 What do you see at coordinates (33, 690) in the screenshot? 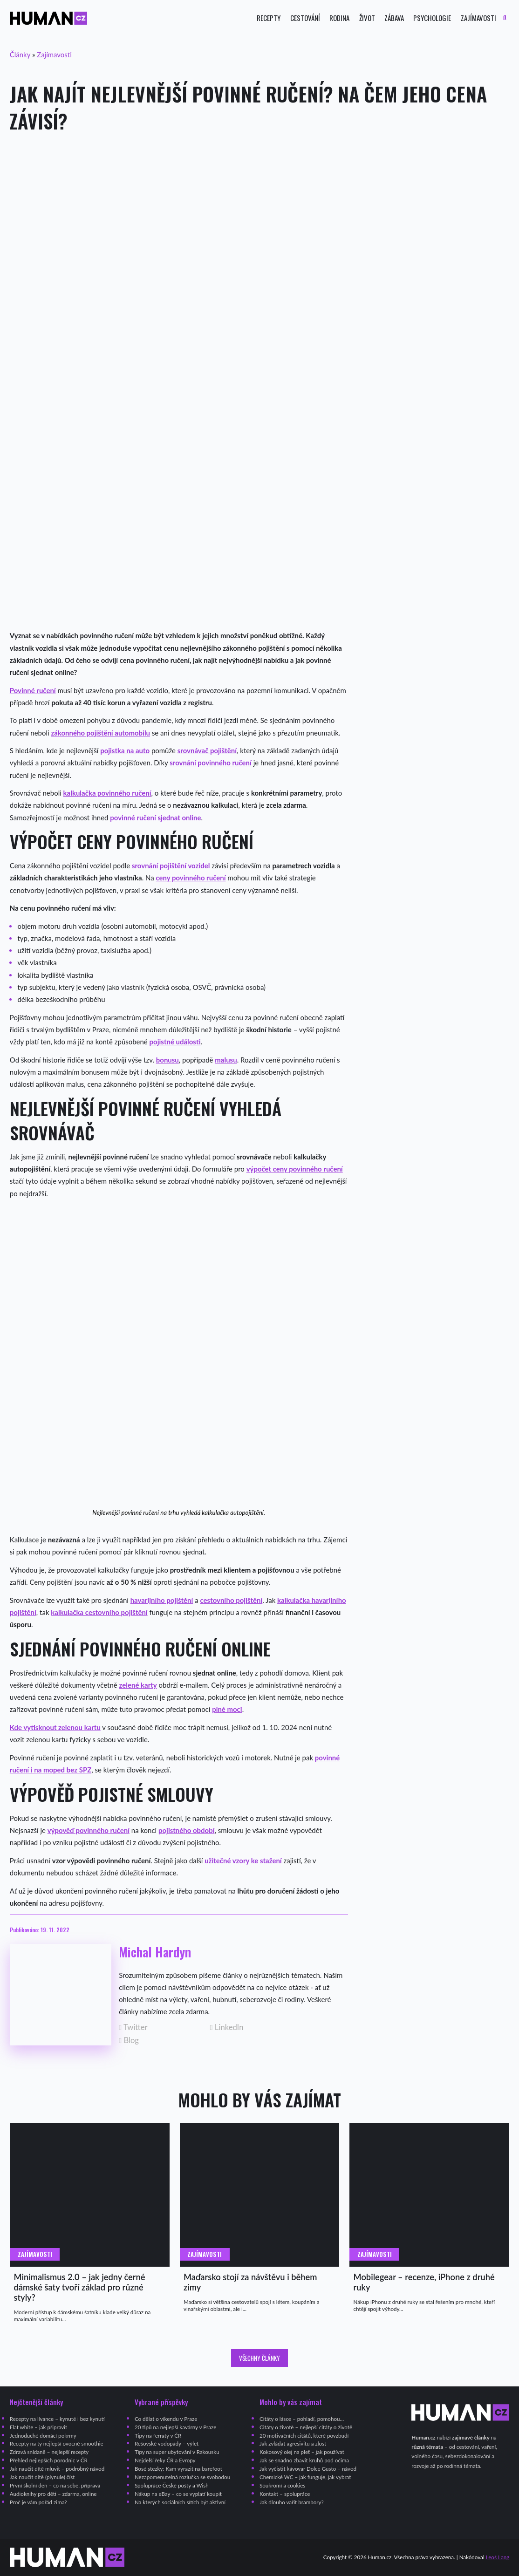
I see `Povinné ručení` at bounding box center [33, 690].